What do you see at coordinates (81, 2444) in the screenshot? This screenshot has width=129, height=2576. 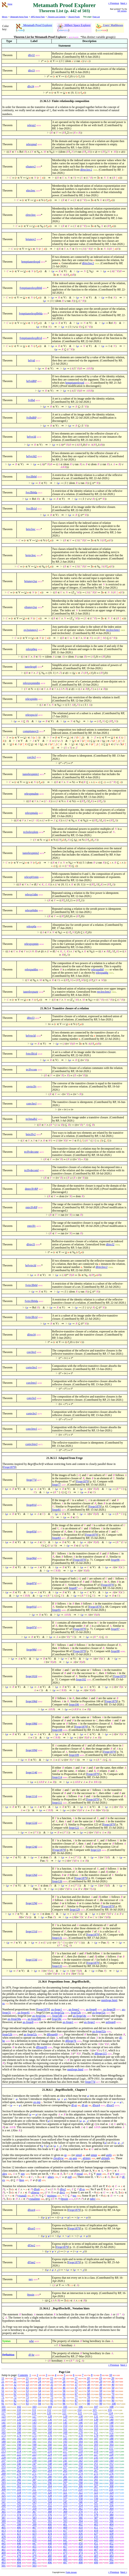 I see `202` at bounding box center [81, 2444].